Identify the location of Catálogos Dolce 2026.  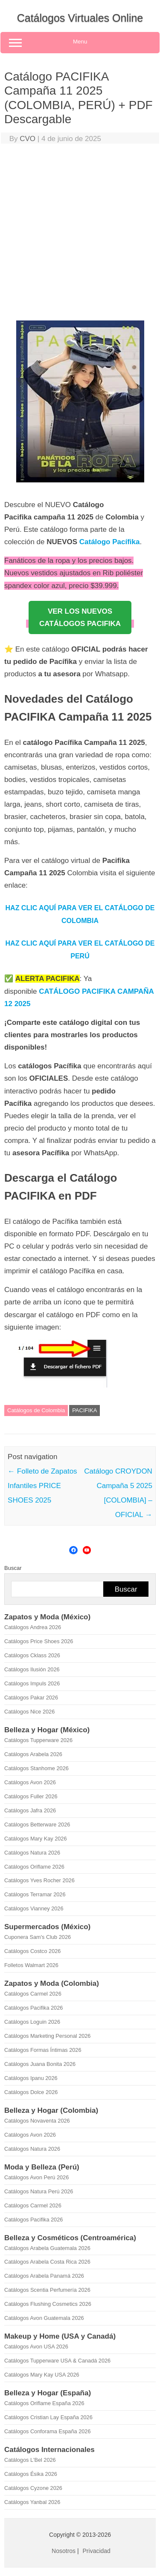
(31, 2092).